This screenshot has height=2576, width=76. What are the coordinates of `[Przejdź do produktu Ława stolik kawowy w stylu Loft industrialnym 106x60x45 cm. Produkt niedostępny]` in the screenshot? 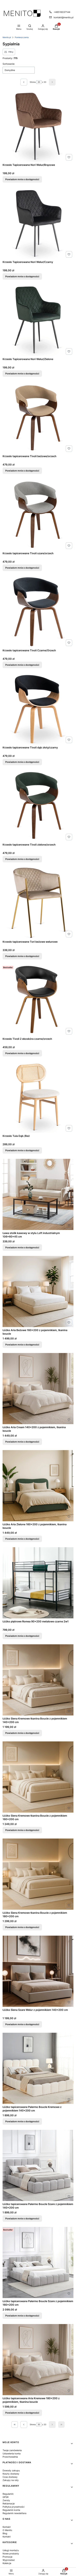 It's located at (38, 1194).